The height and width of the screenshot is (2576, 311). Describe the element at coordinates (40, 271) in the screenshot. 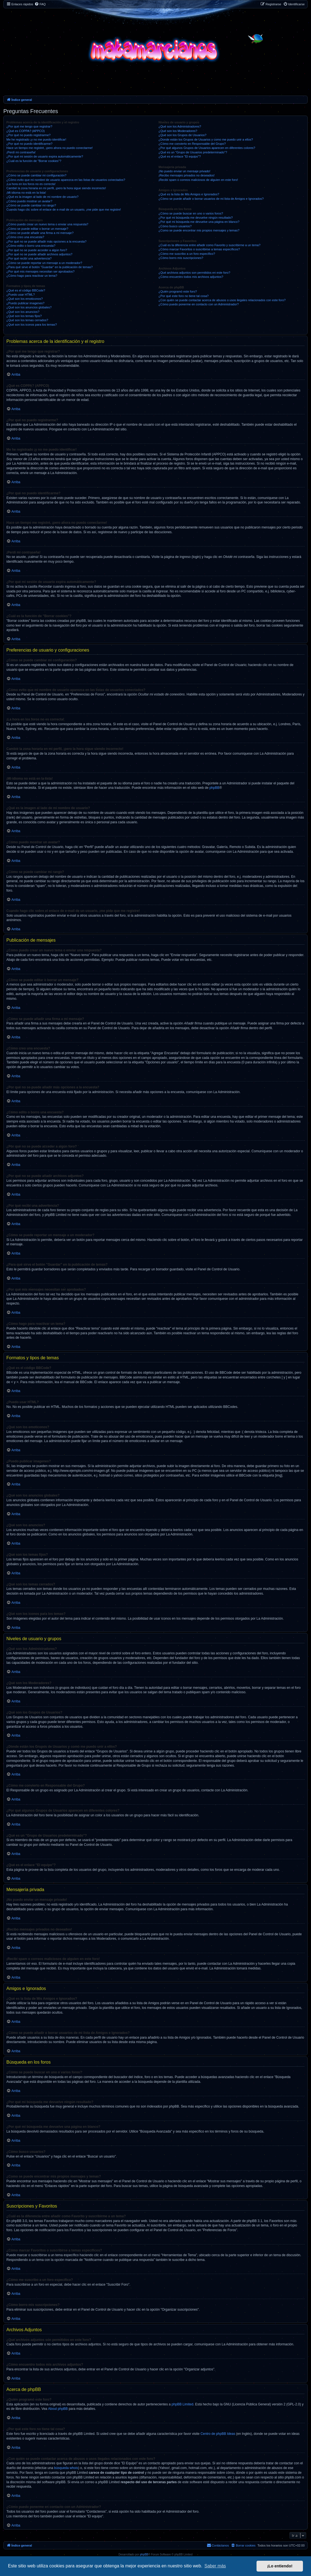

I see `¿Por qué mis mensajes necesitan ser aprobados?` at that location.